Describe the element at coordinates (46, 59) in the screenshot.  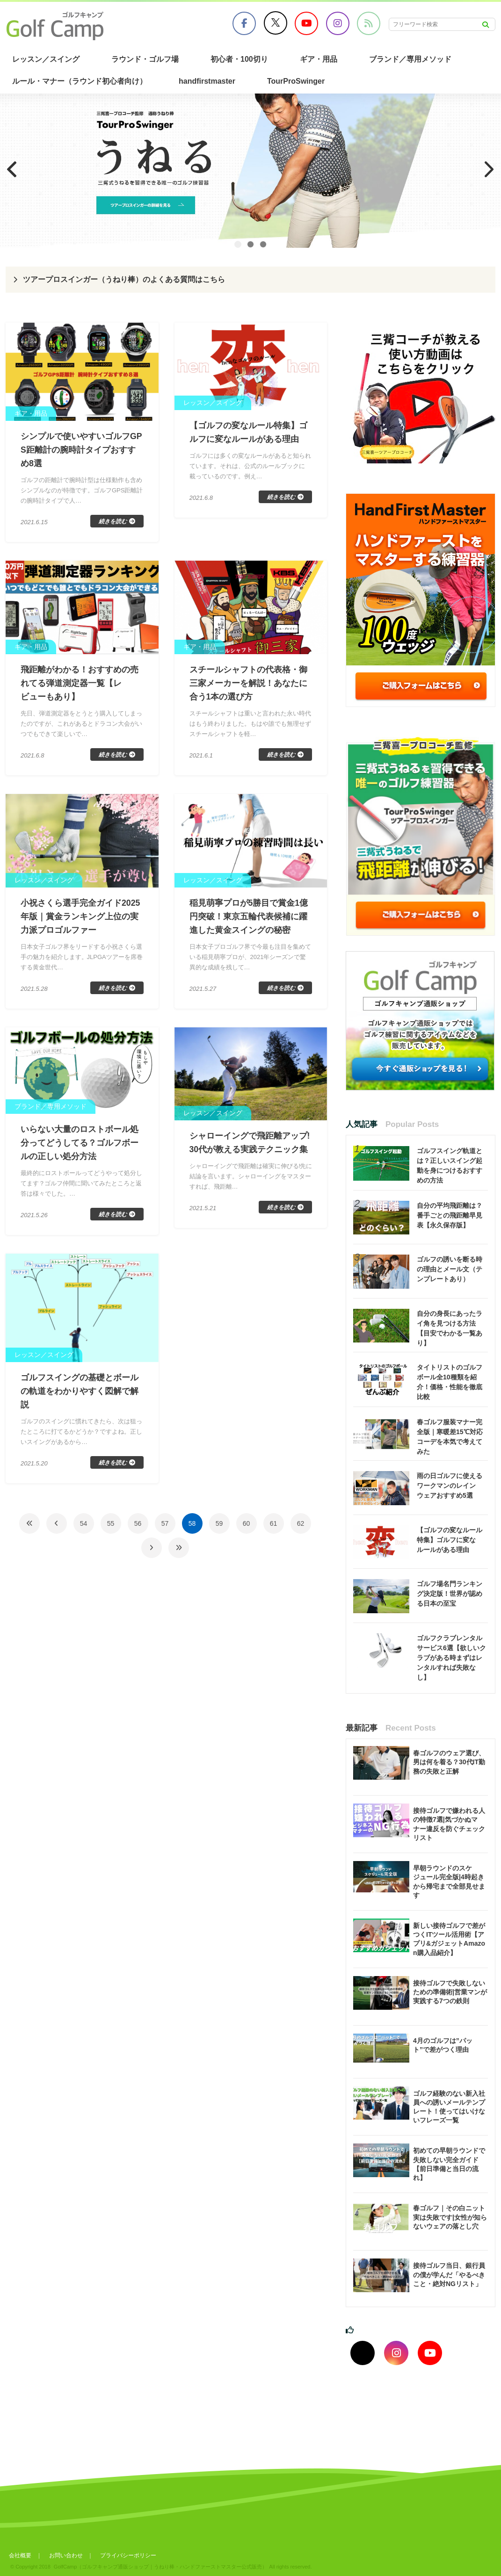
I see `レッスン／スイング` at that location.